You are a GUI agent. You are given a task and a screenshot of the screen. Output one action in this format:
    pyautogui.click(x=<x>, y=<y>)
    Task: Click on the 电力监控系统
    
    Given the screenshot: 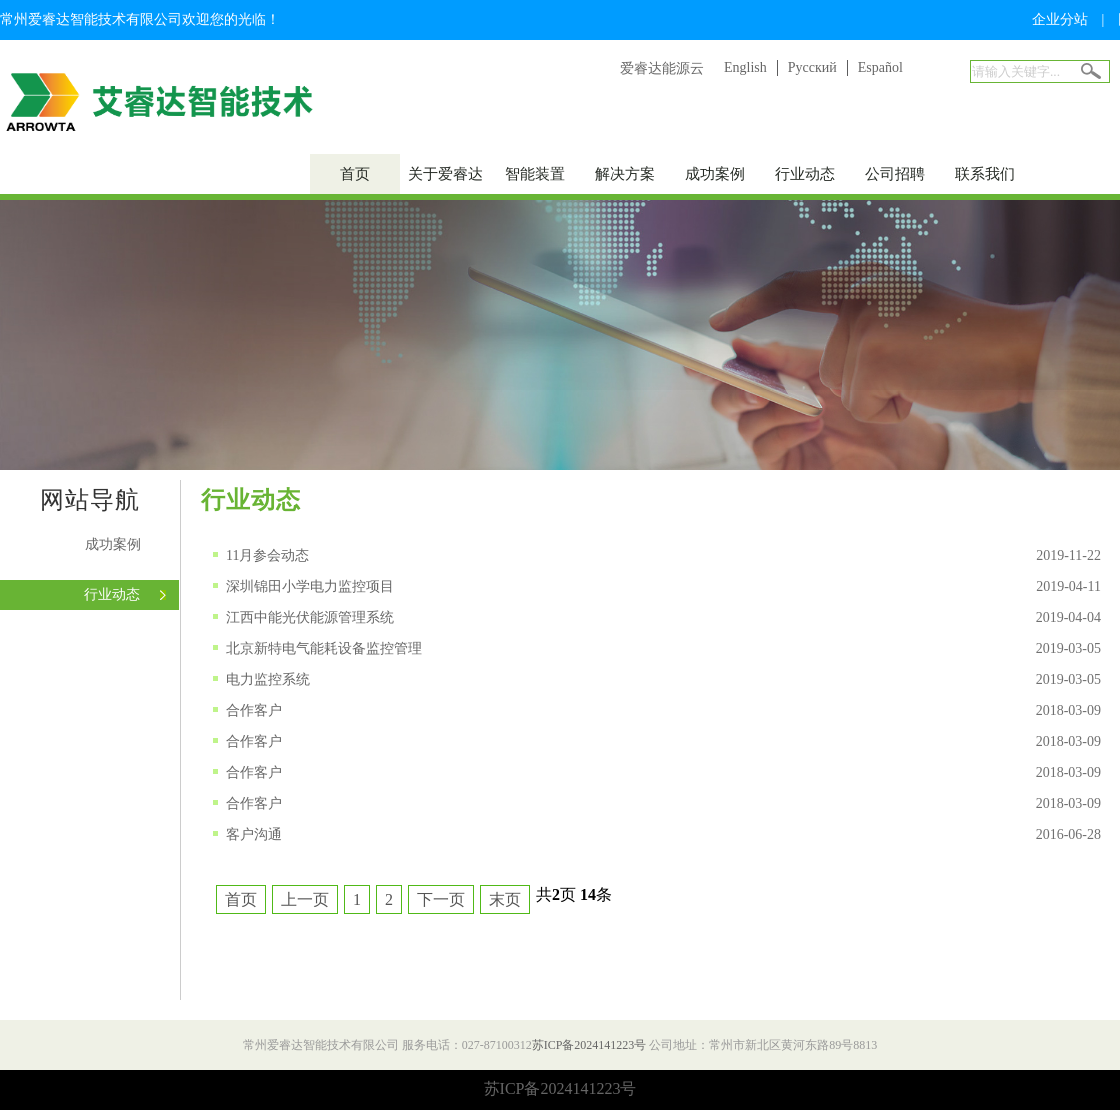 What is the action you would take?
    pyautogui.click(x=268, y=679)
    